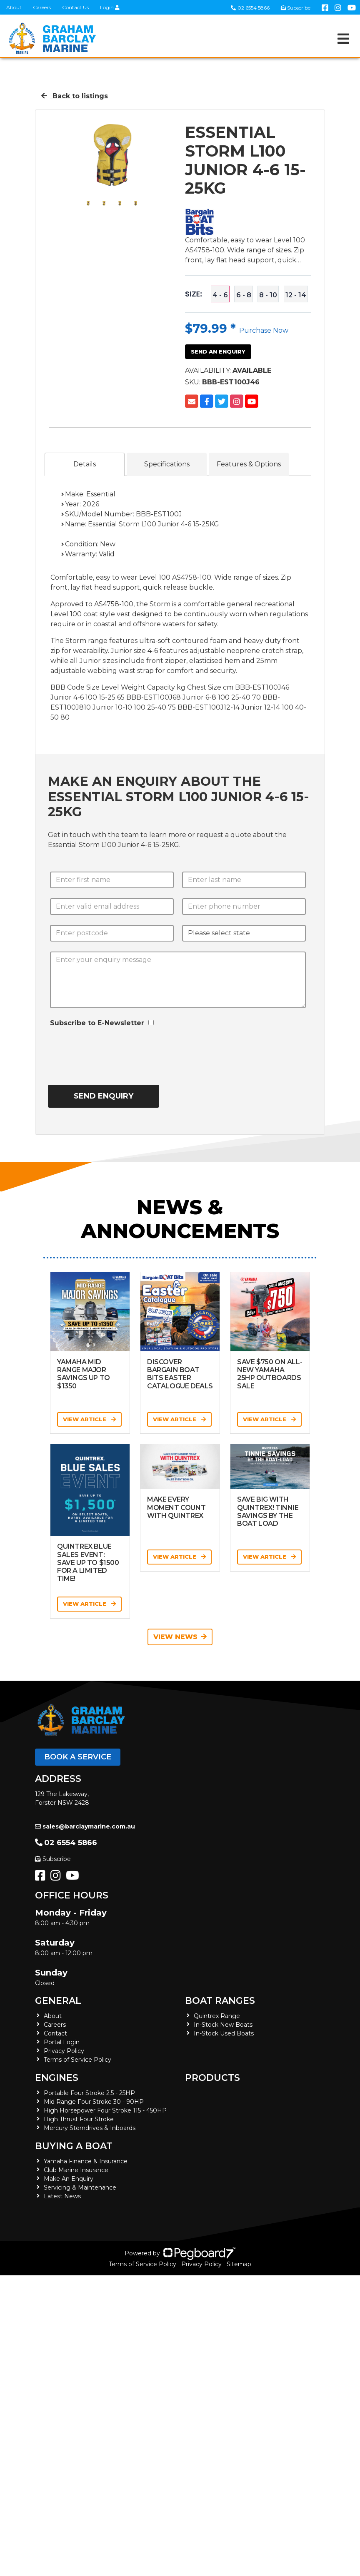 Image resolution: width=360 pixels, height=2576 pixels. Describe the element at coordinates (94, 2101) in the screenshot. I see `Mid Range Four Stroke 30 - 90HP` at that location.